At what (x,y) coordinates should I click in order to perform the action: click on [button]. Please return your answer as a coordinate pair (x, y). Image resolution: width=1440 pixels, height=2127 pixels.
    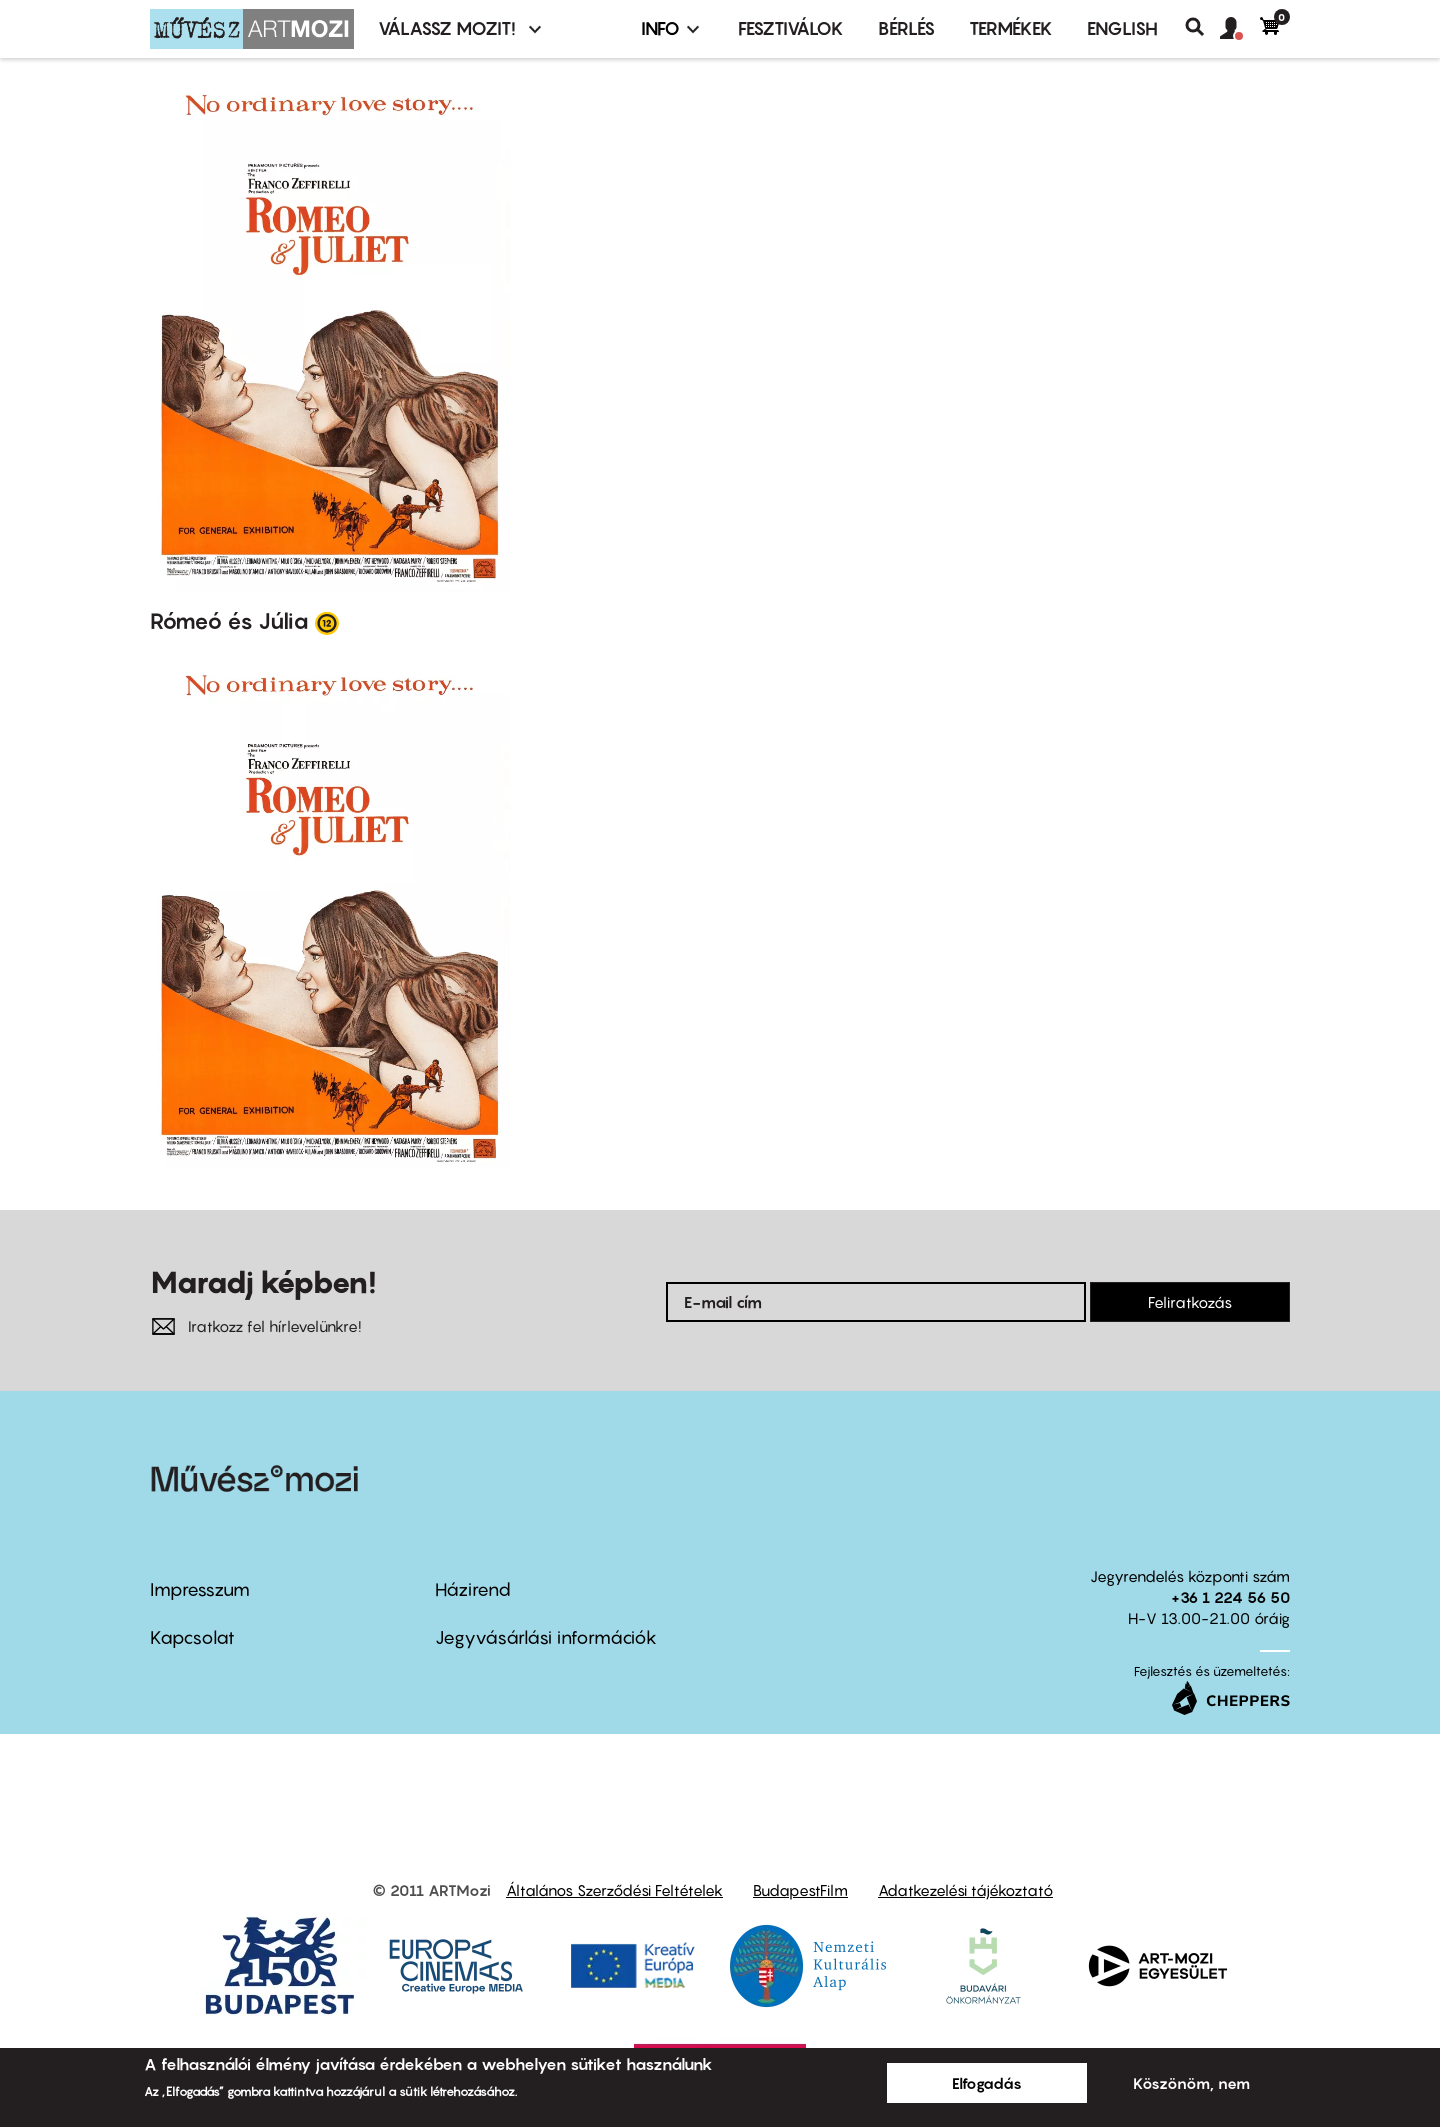
    Looking at the image, I should click on (1240, 29).